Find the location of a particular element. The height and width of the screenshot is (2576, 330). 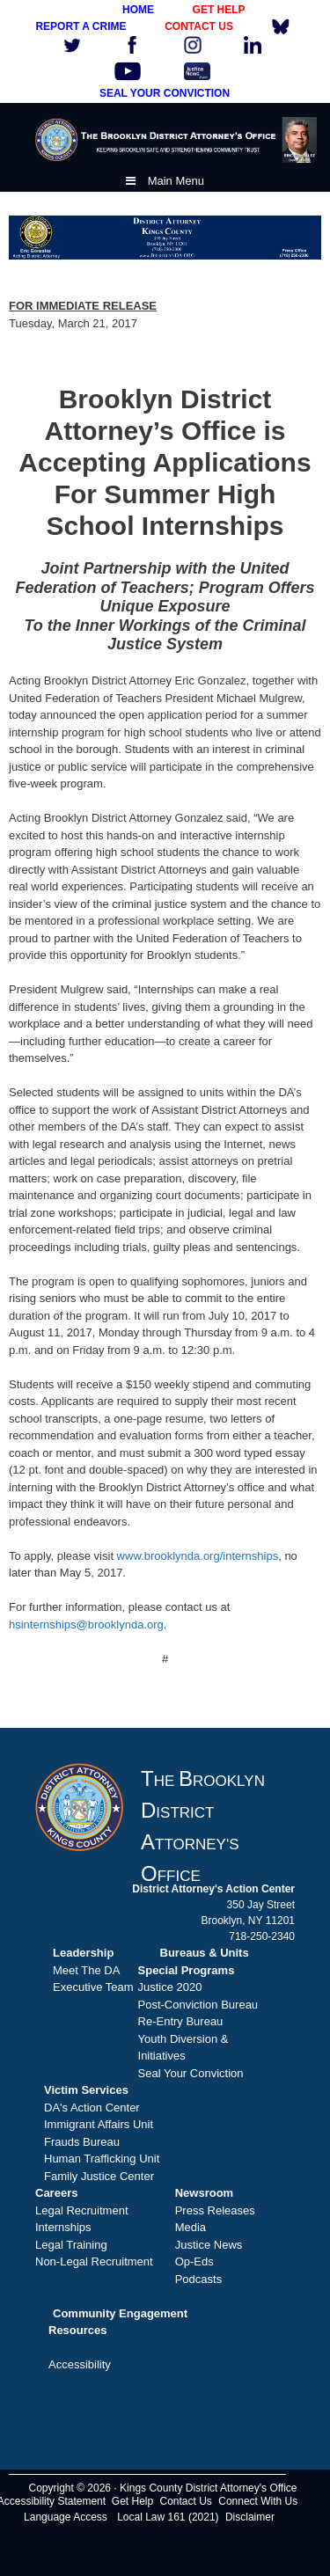

DA's Action Center is located at coordinates (92, 2107).